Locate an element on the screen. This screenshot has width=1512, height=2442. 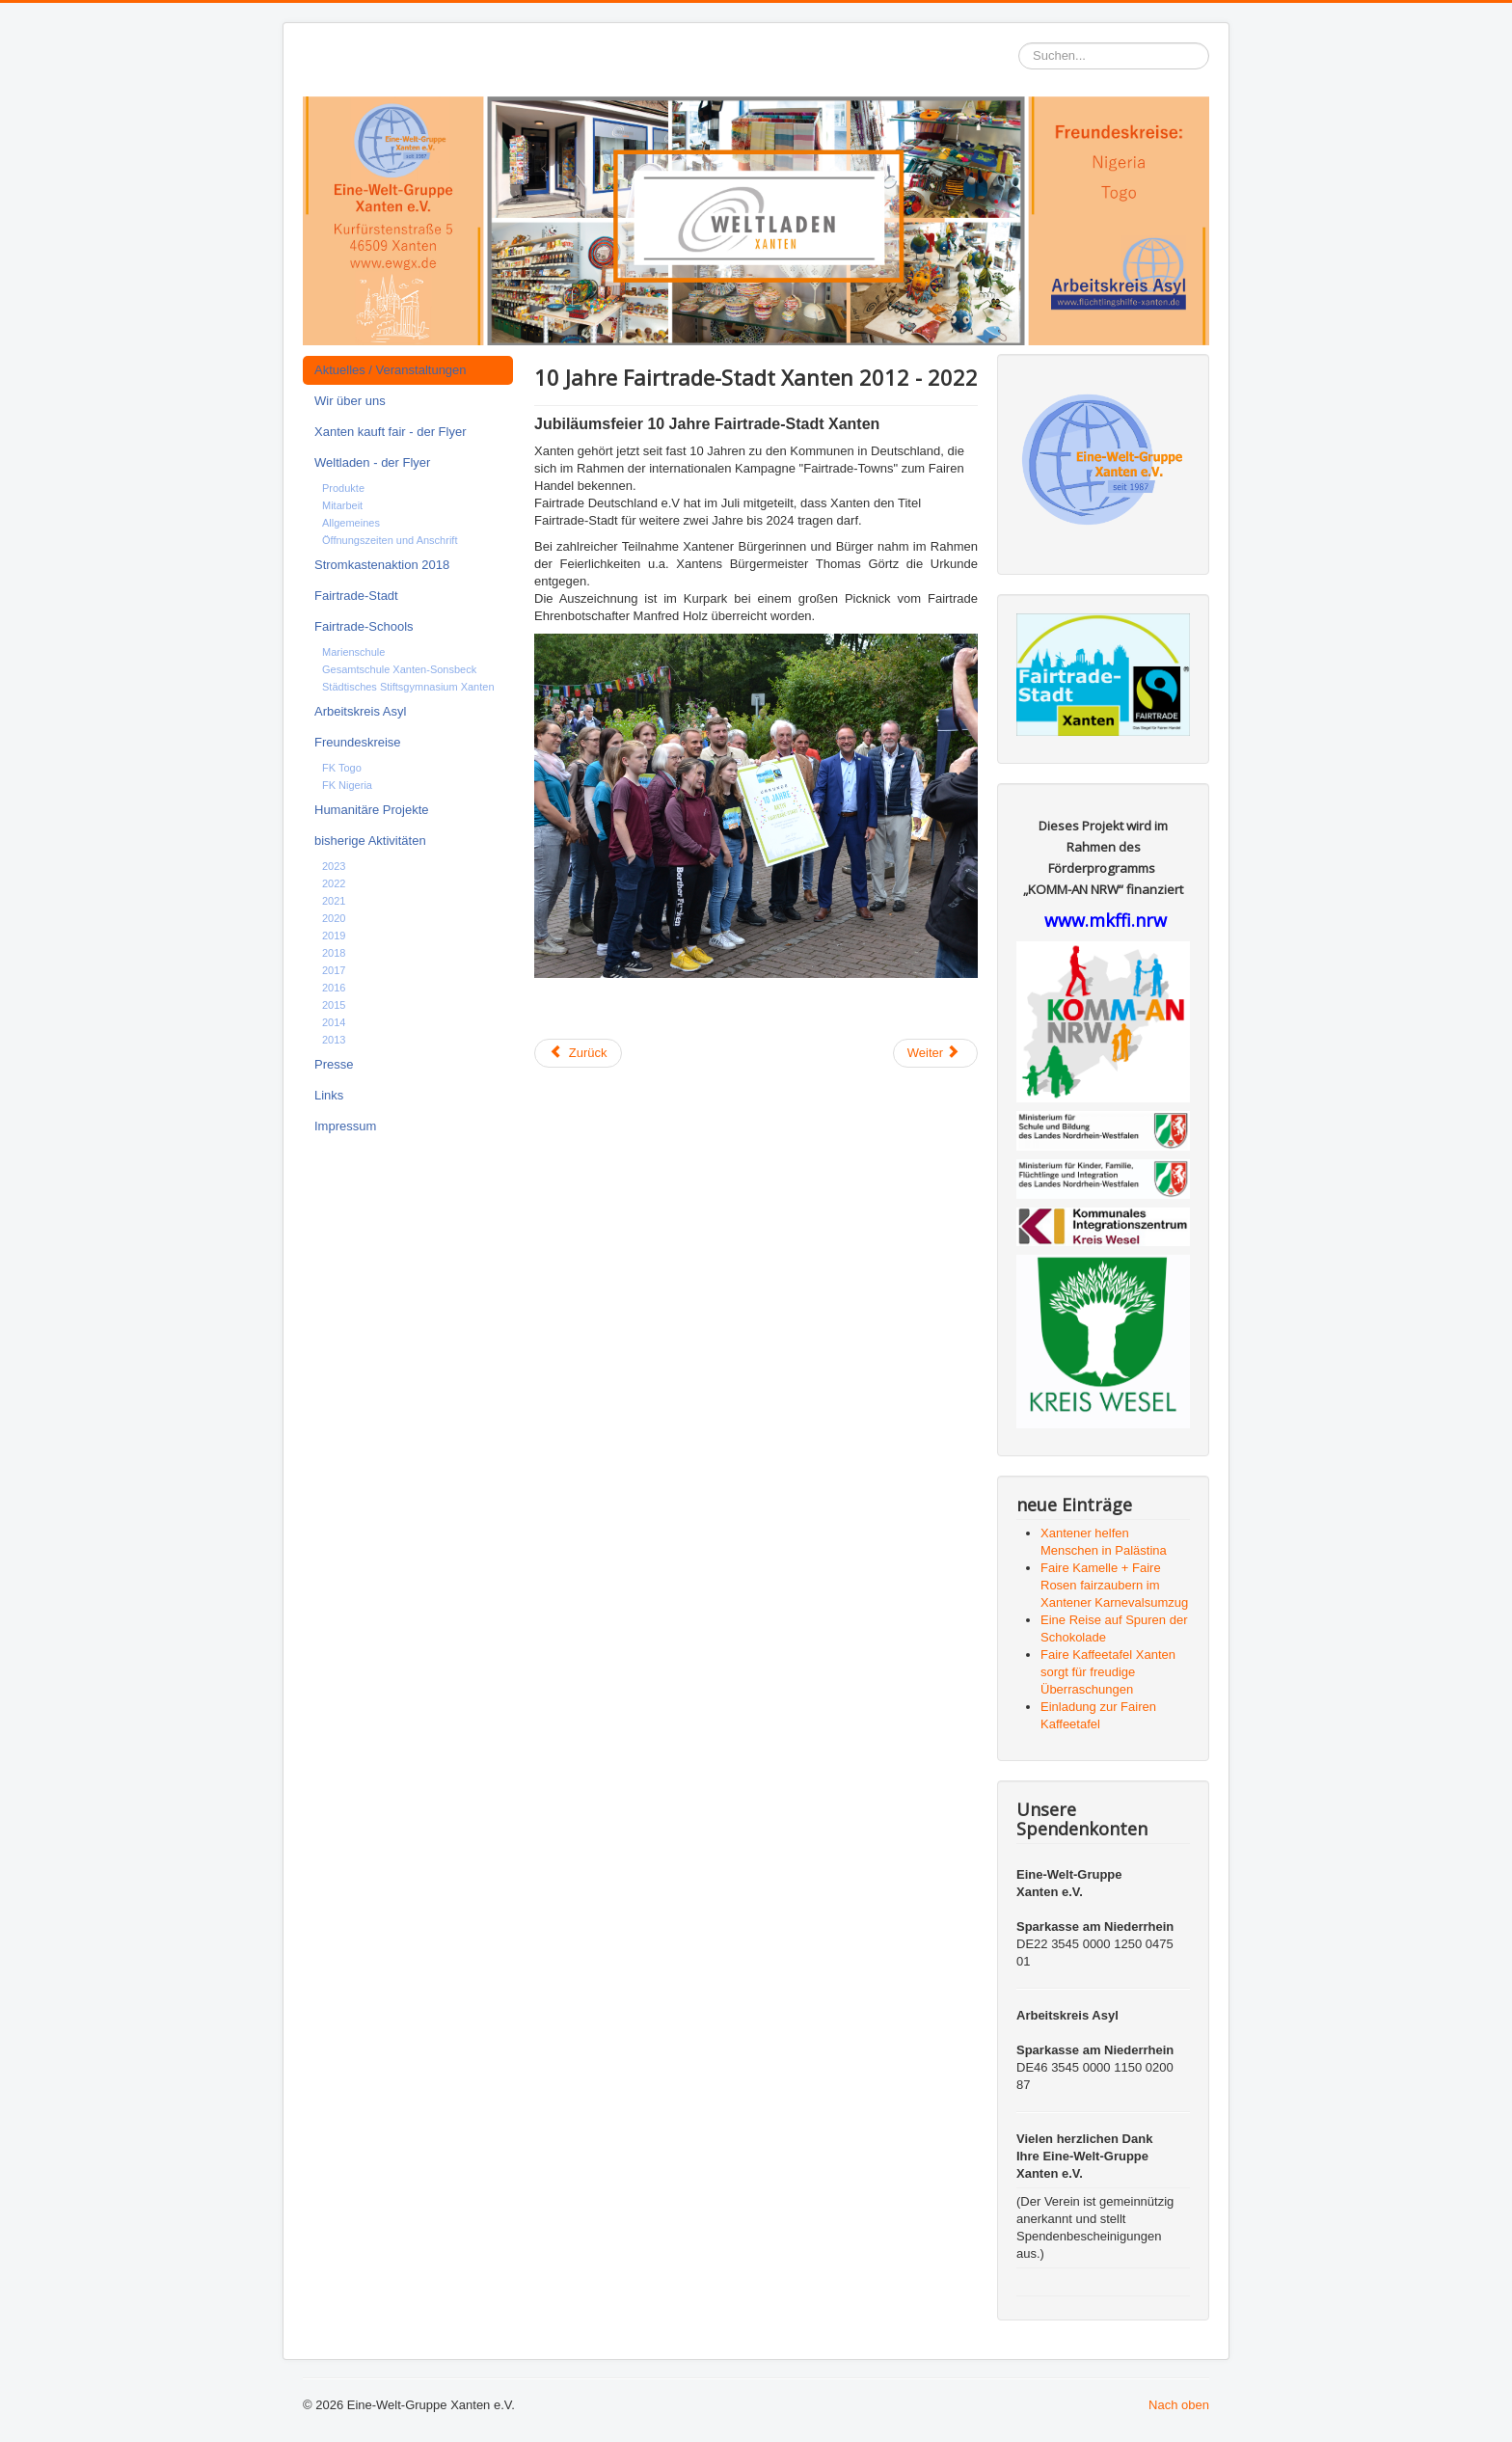
2021 is located at coordinates (333, 901).